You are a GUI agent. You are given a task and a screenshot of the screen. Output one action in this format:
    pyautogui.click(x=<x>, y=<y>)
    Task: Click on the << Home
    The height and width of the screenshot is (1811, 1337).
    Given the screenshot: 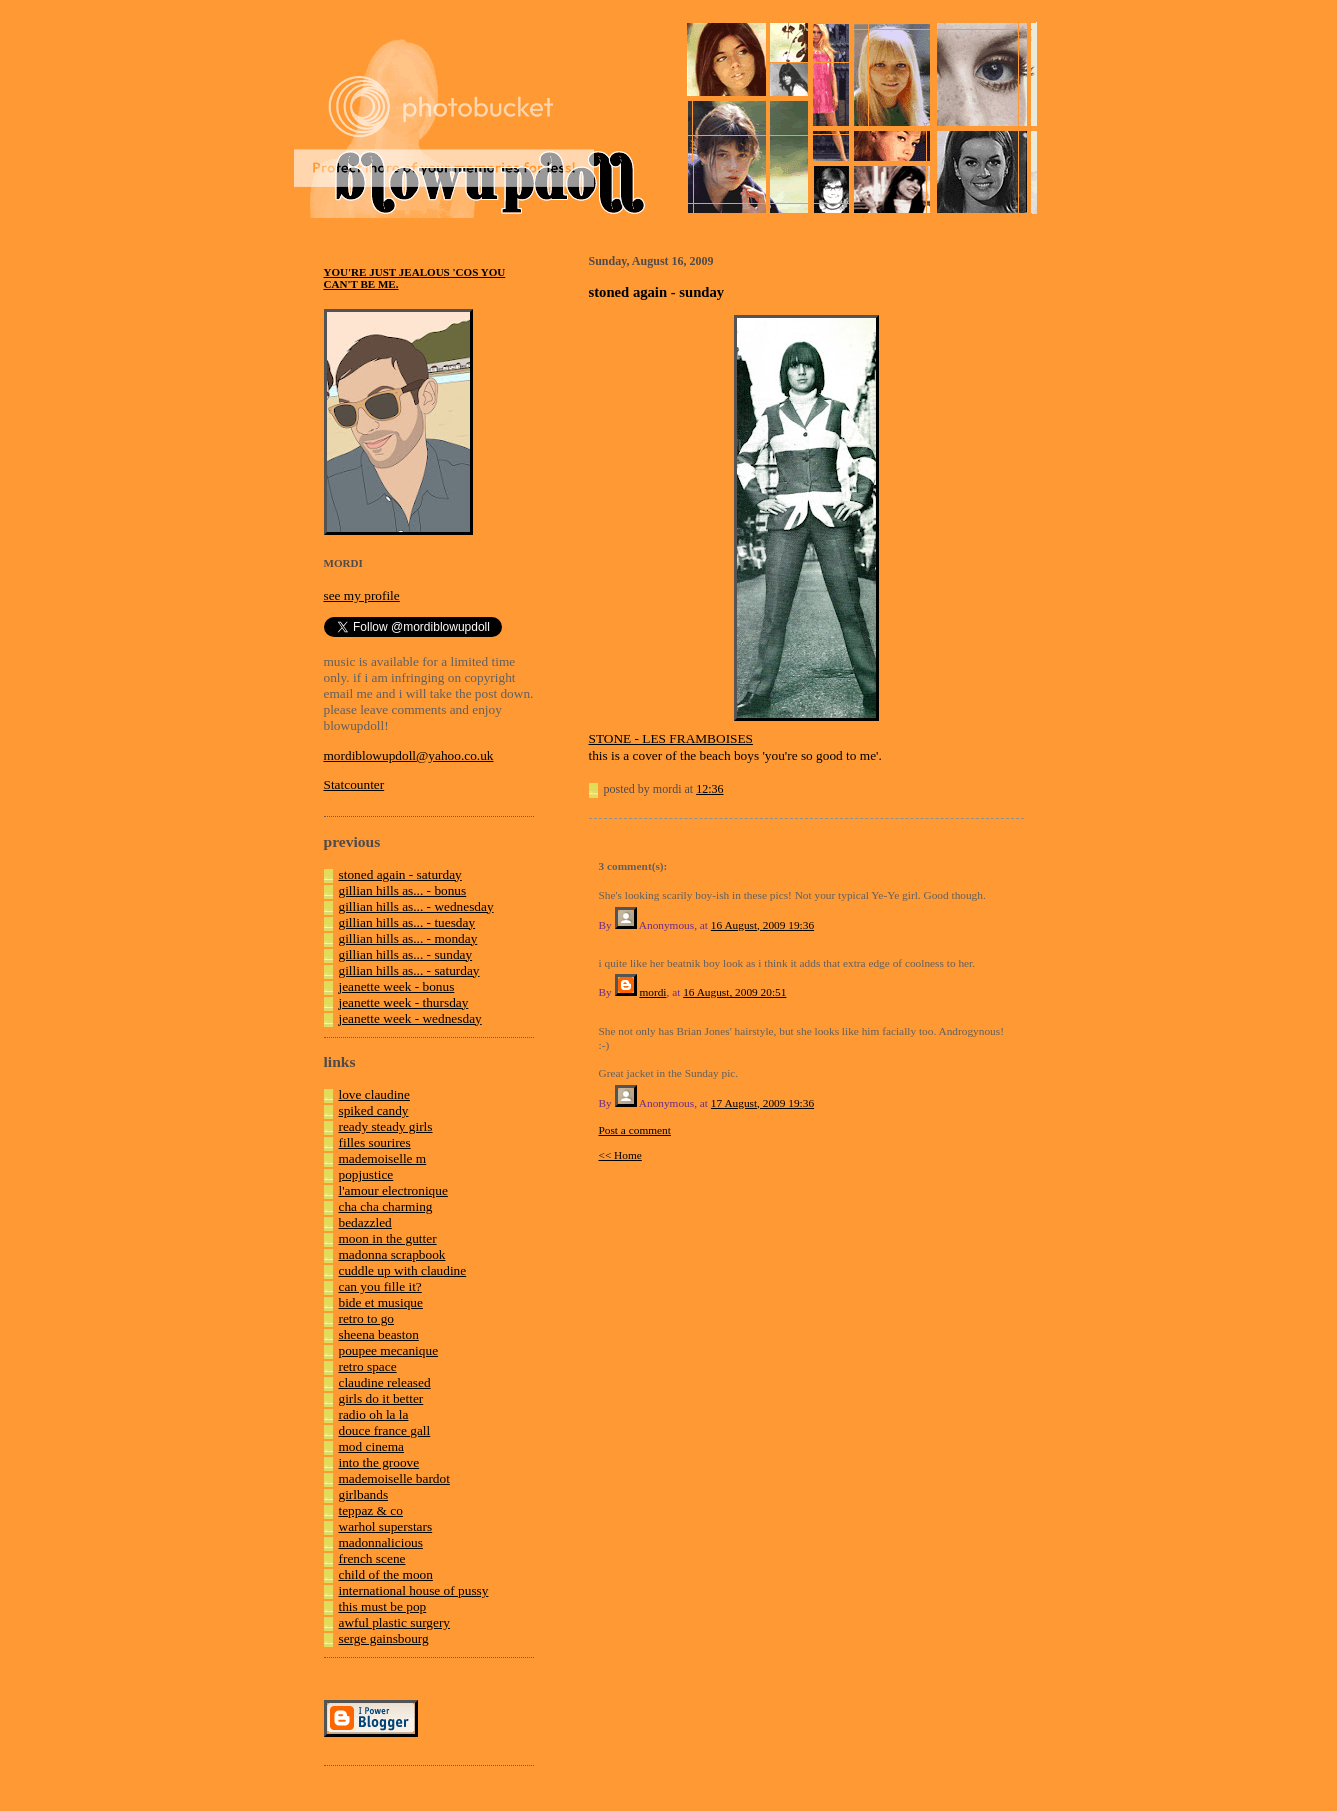 What is the action you would take?
    pyautogui.click(x=620, y=1155)
    